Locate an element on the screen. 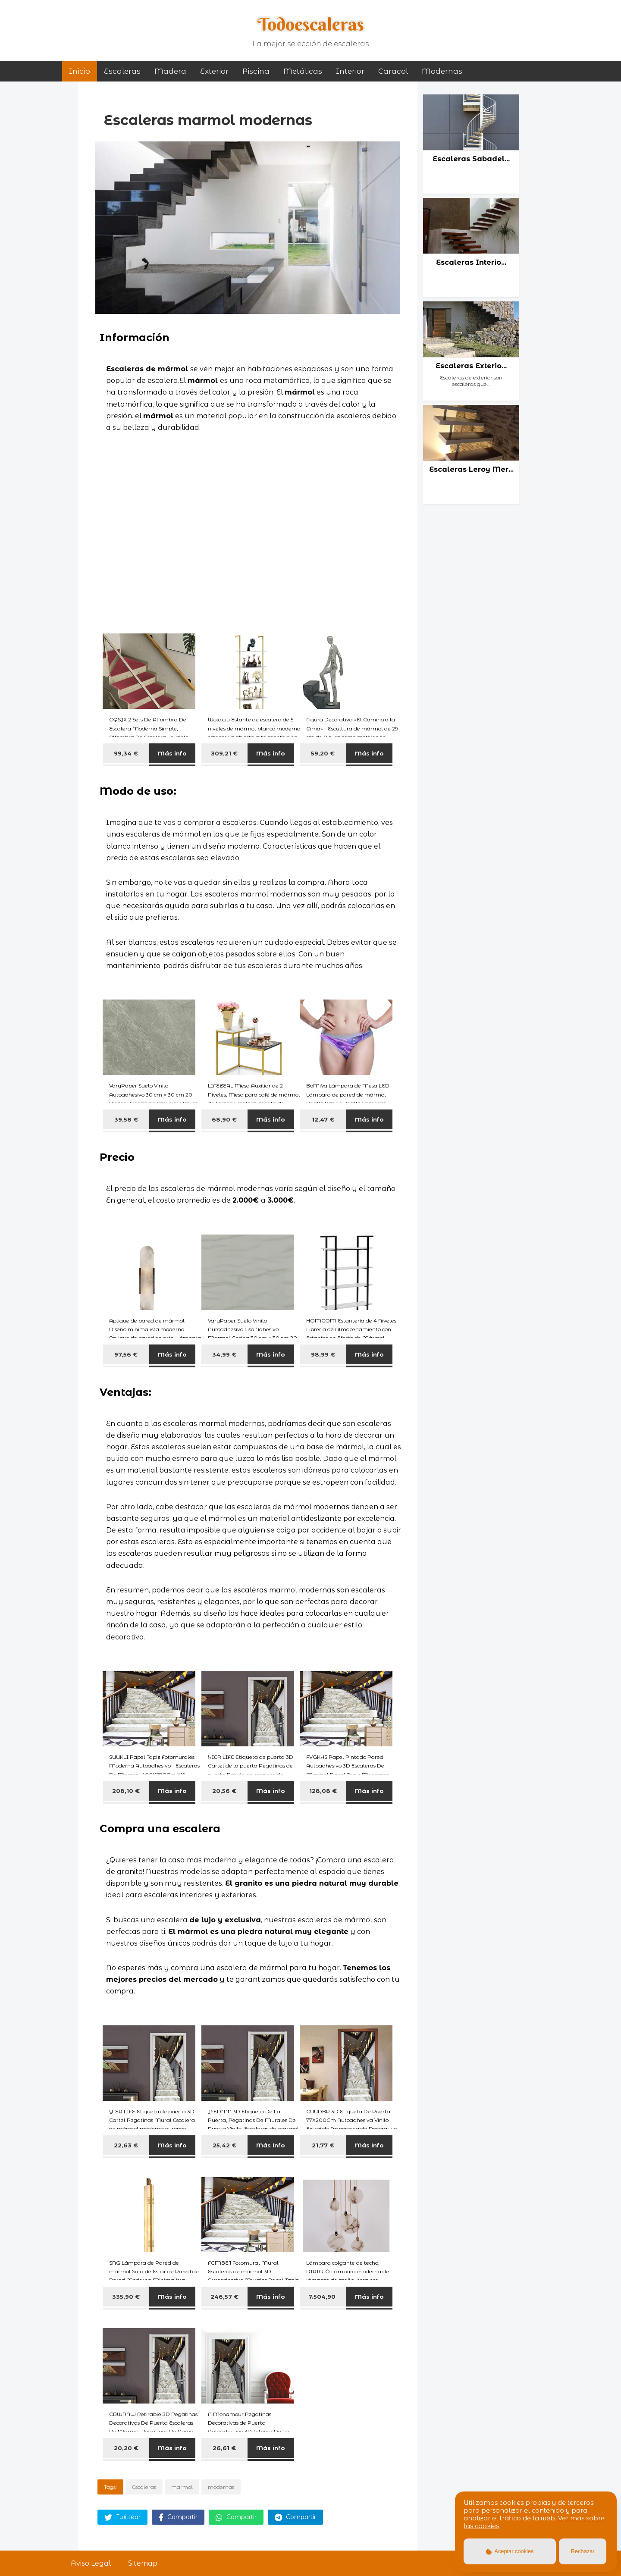 The width and height of the screenshot is (621, 2576). 246,57 € is located at coordinates (224, 2296).